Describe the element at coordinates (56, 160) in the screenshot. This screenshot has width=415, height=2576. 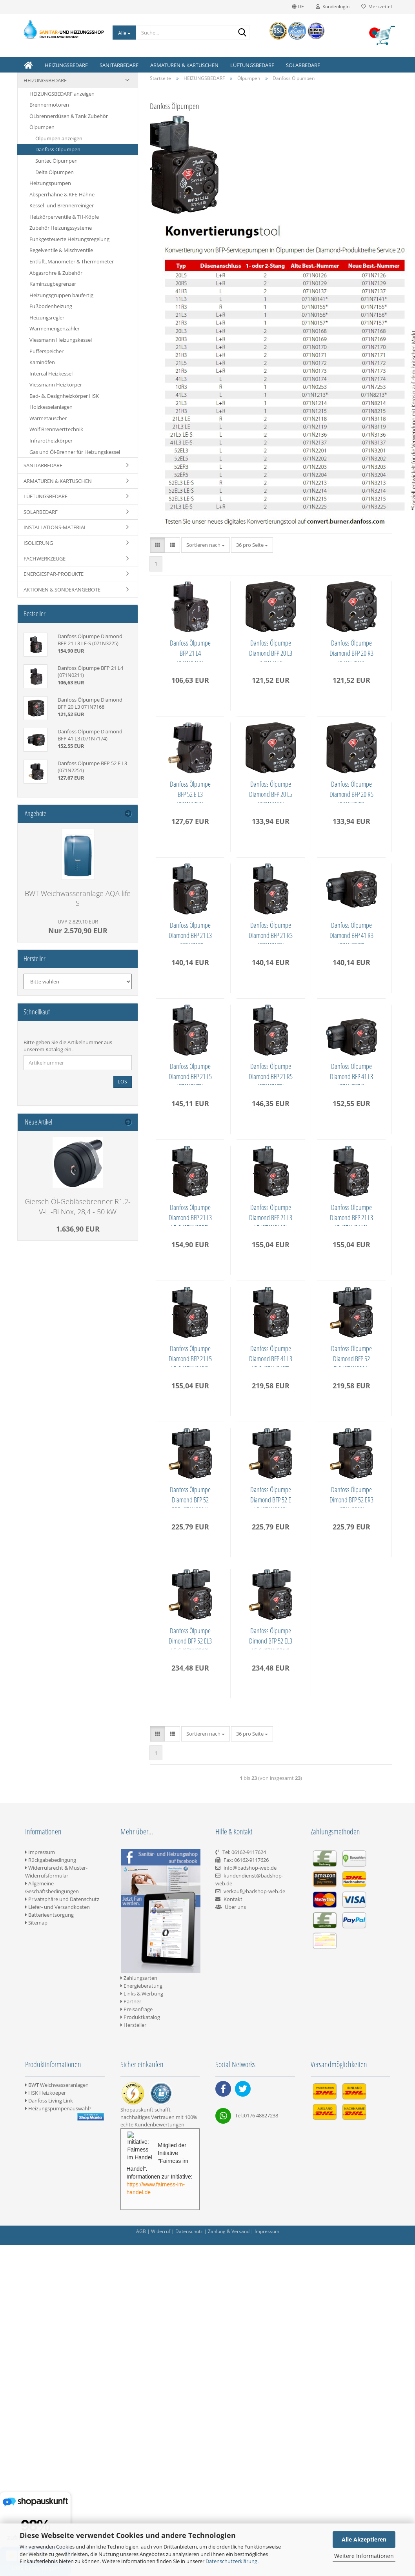
I see `Suntec Ölpumpen` at that location.